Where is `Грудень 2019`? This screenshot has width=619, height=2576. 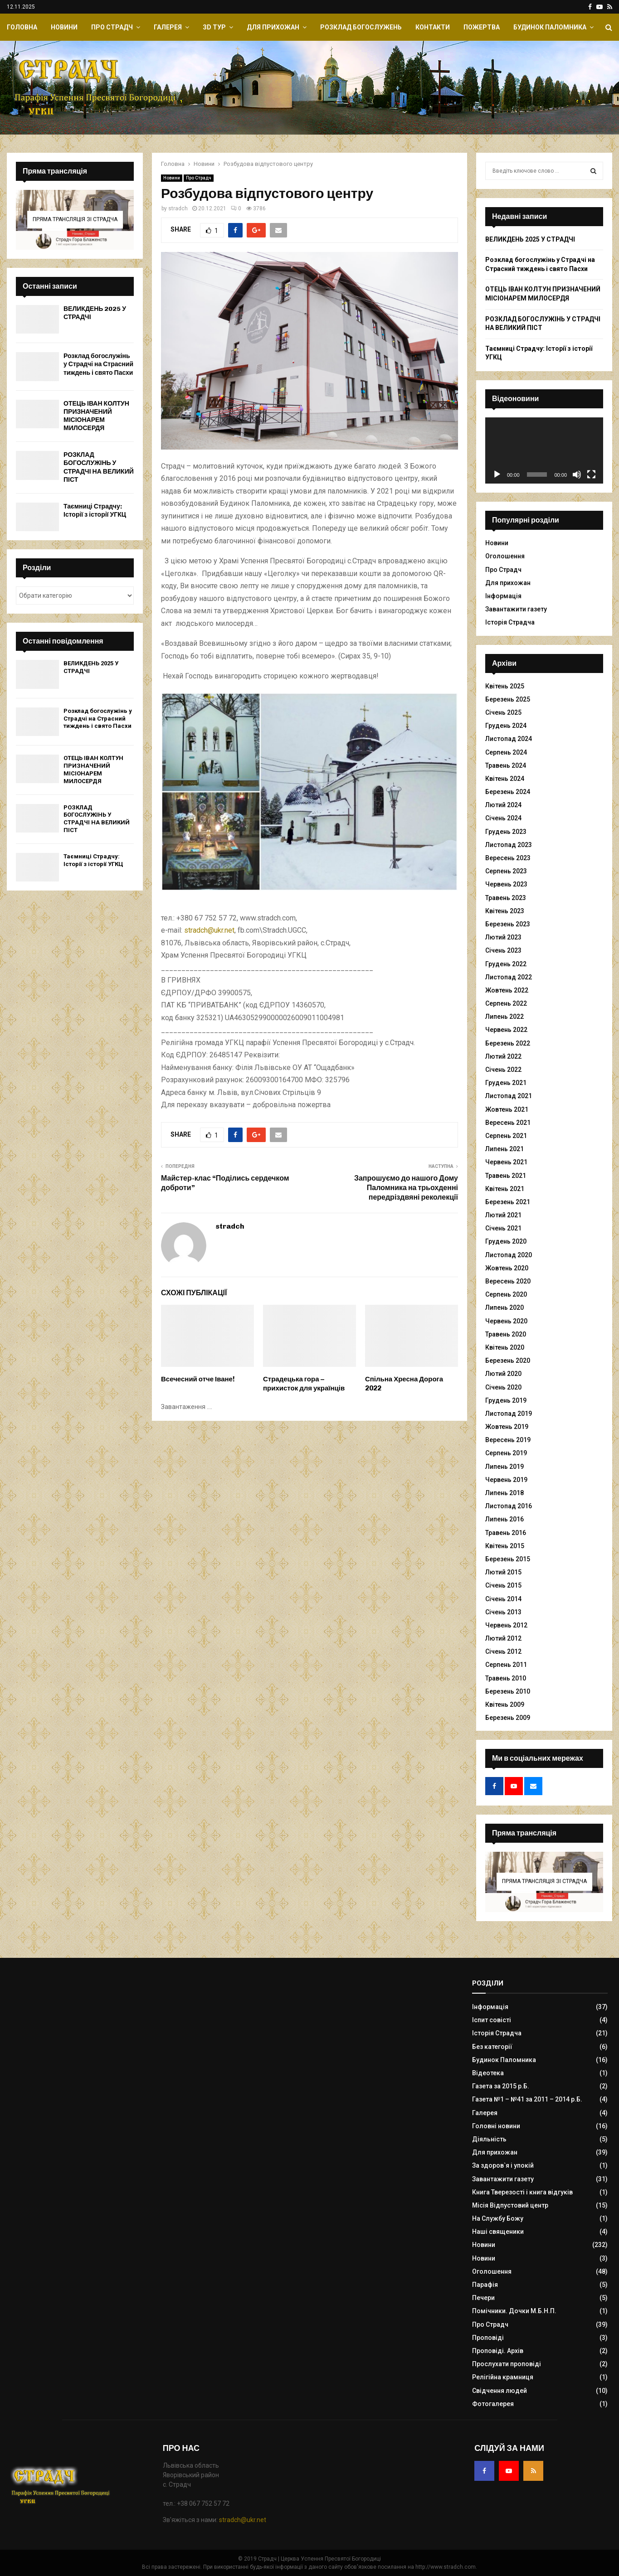 Грудень 2019 is located at coordinates (505, 1400).